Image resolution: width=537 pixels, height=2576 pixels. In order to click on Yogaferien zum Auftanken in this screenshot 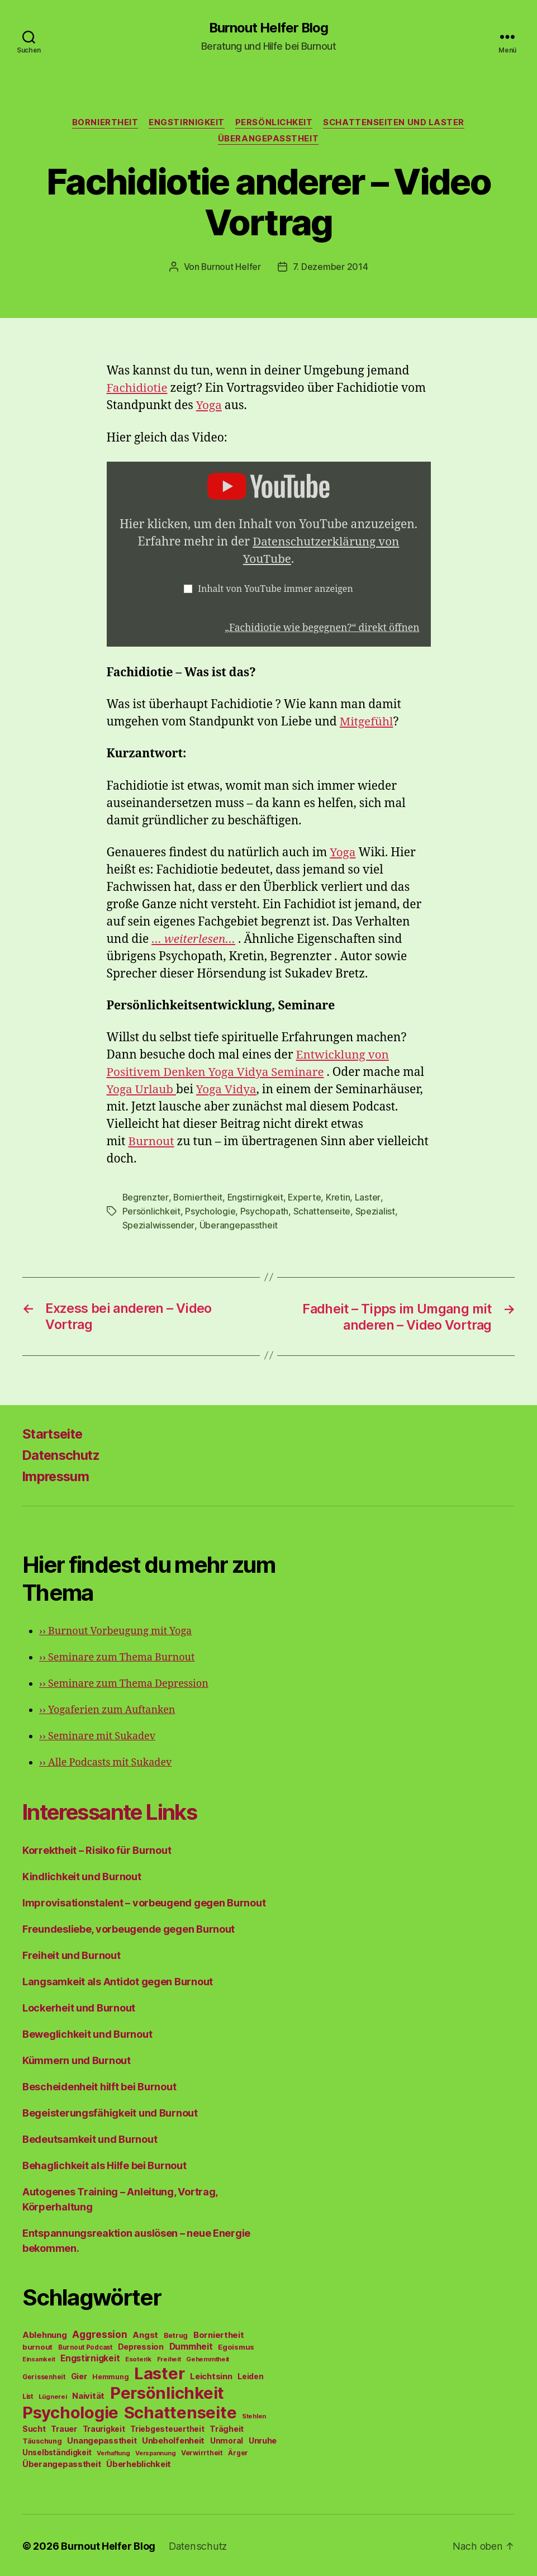, I will do `click(107, 1708)`.